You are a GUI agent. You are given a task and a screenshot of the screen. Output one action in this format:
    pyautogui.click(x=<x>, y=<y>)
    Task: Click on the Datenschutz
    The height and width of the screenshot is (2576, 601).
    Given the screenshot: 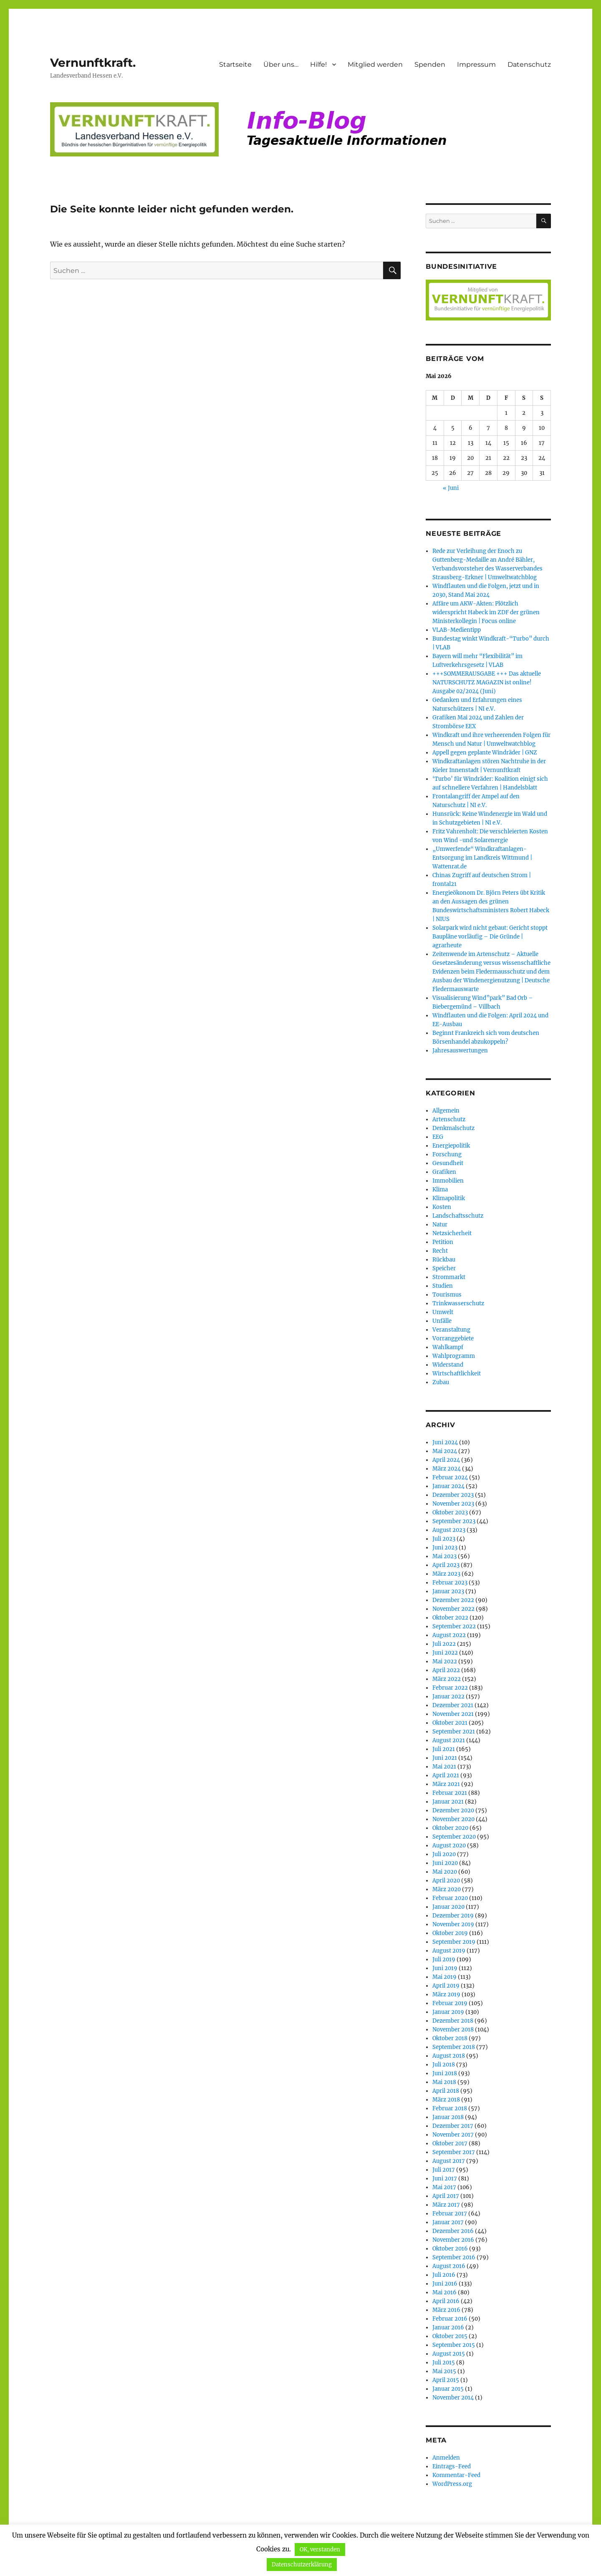 What is the action you would take?
    pyautogui.click(x=529, y=64)
    